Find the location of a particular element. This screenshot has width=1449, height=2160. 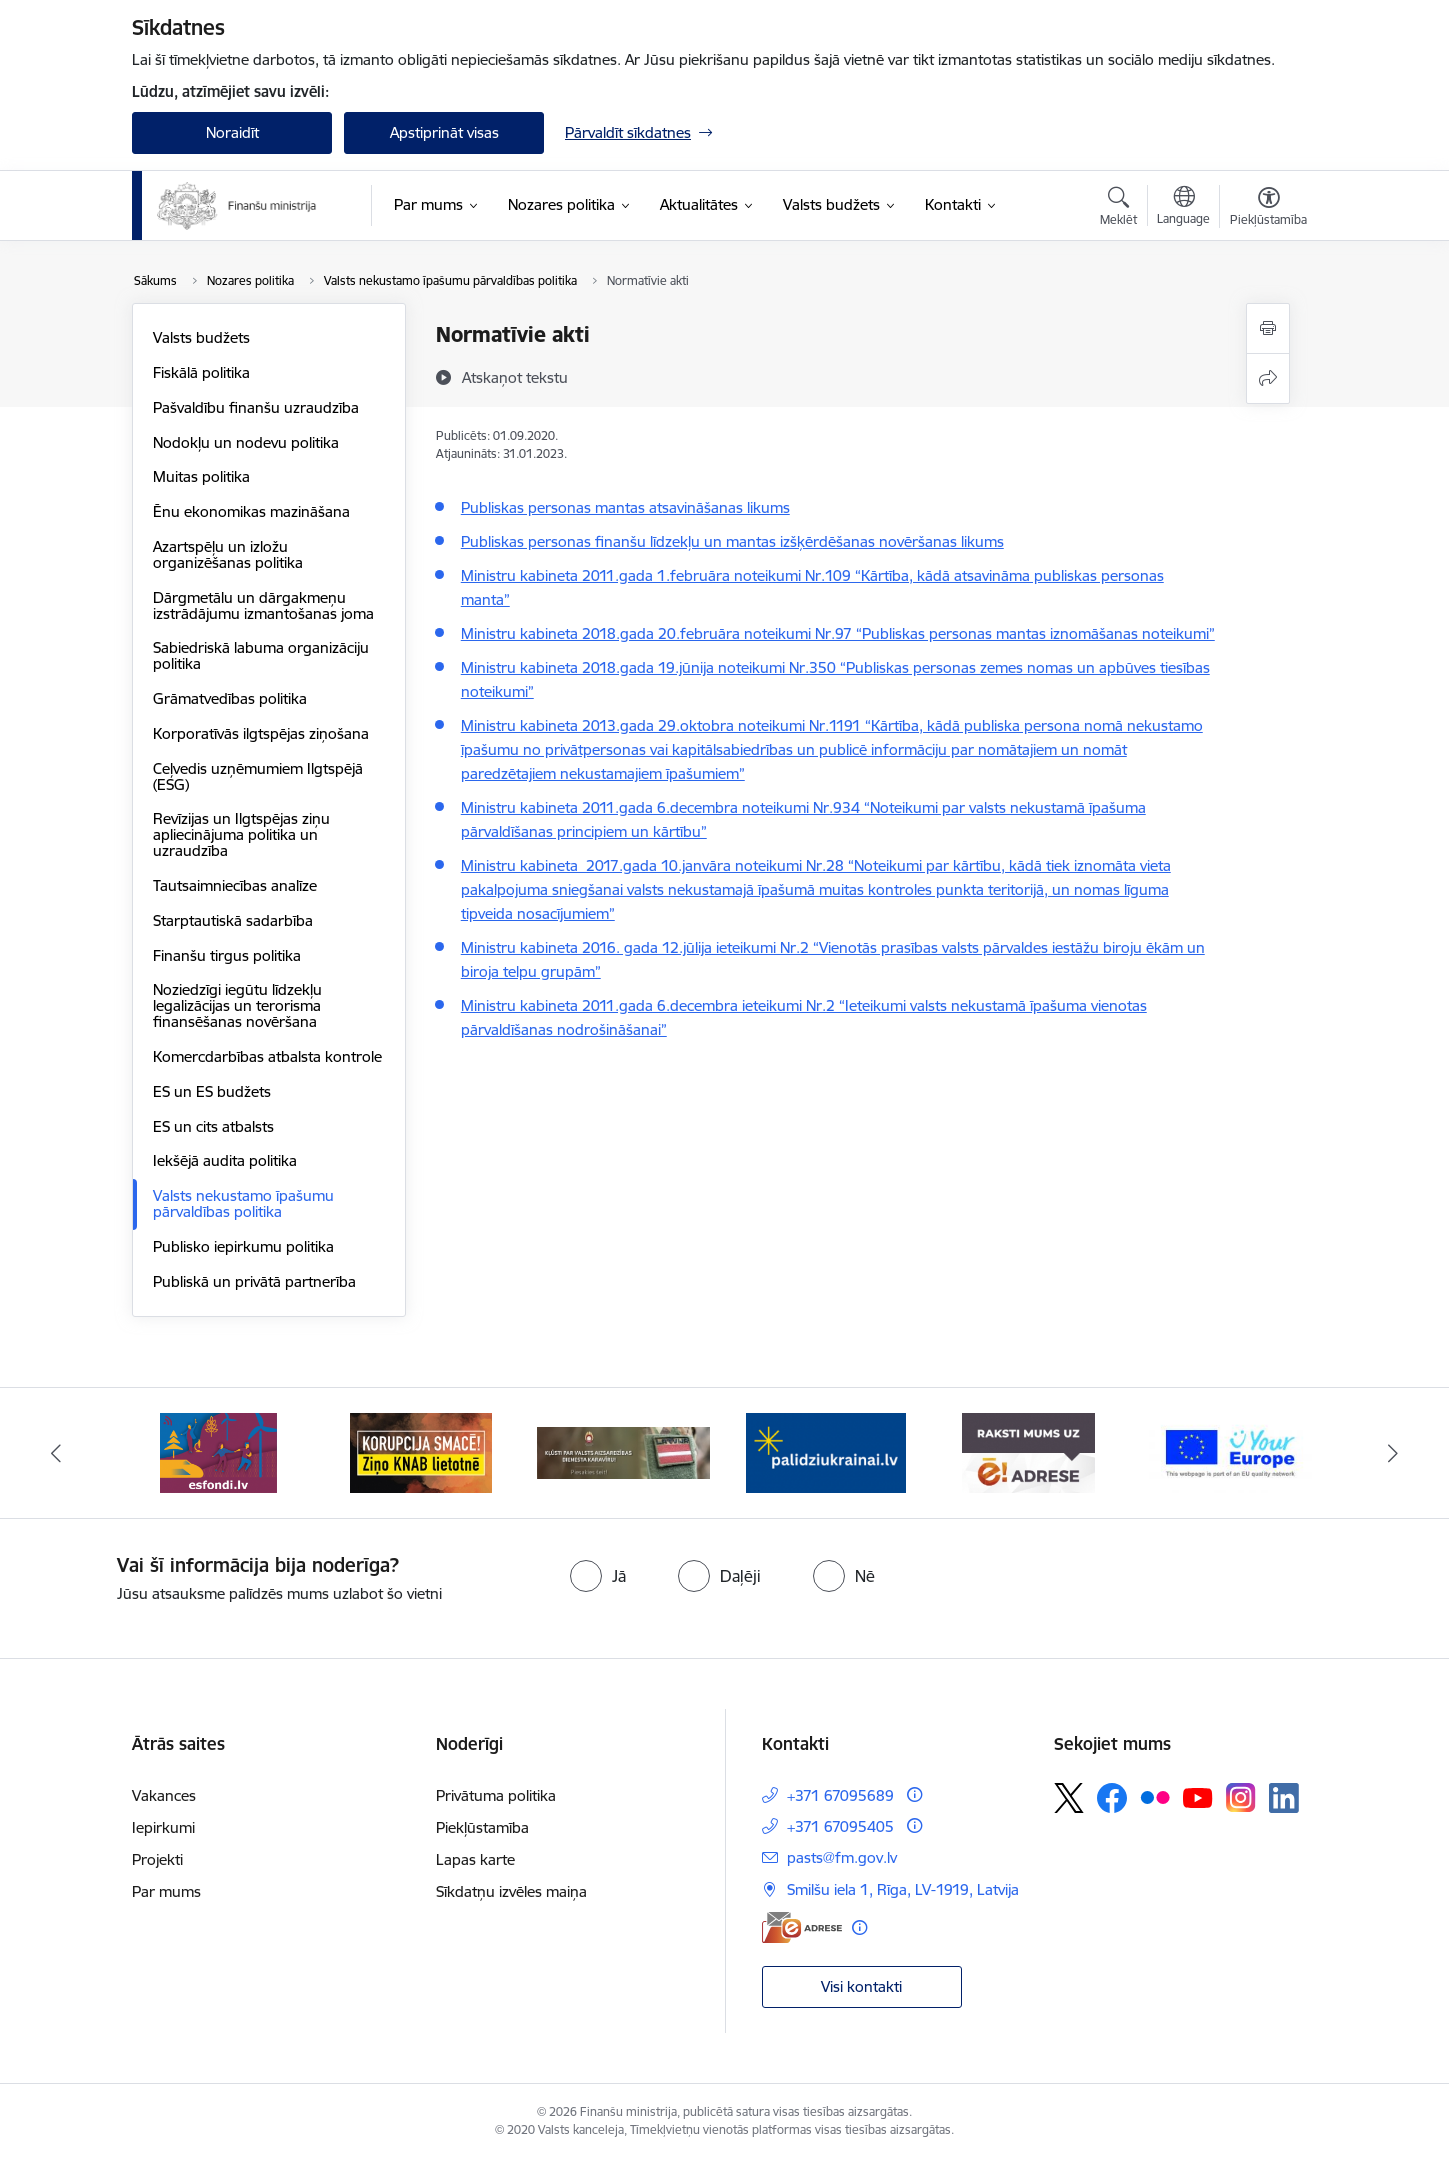

[Atveriet izvēlni, lai mainītu vietņu valodu] is located at coordinates (1183, 208).